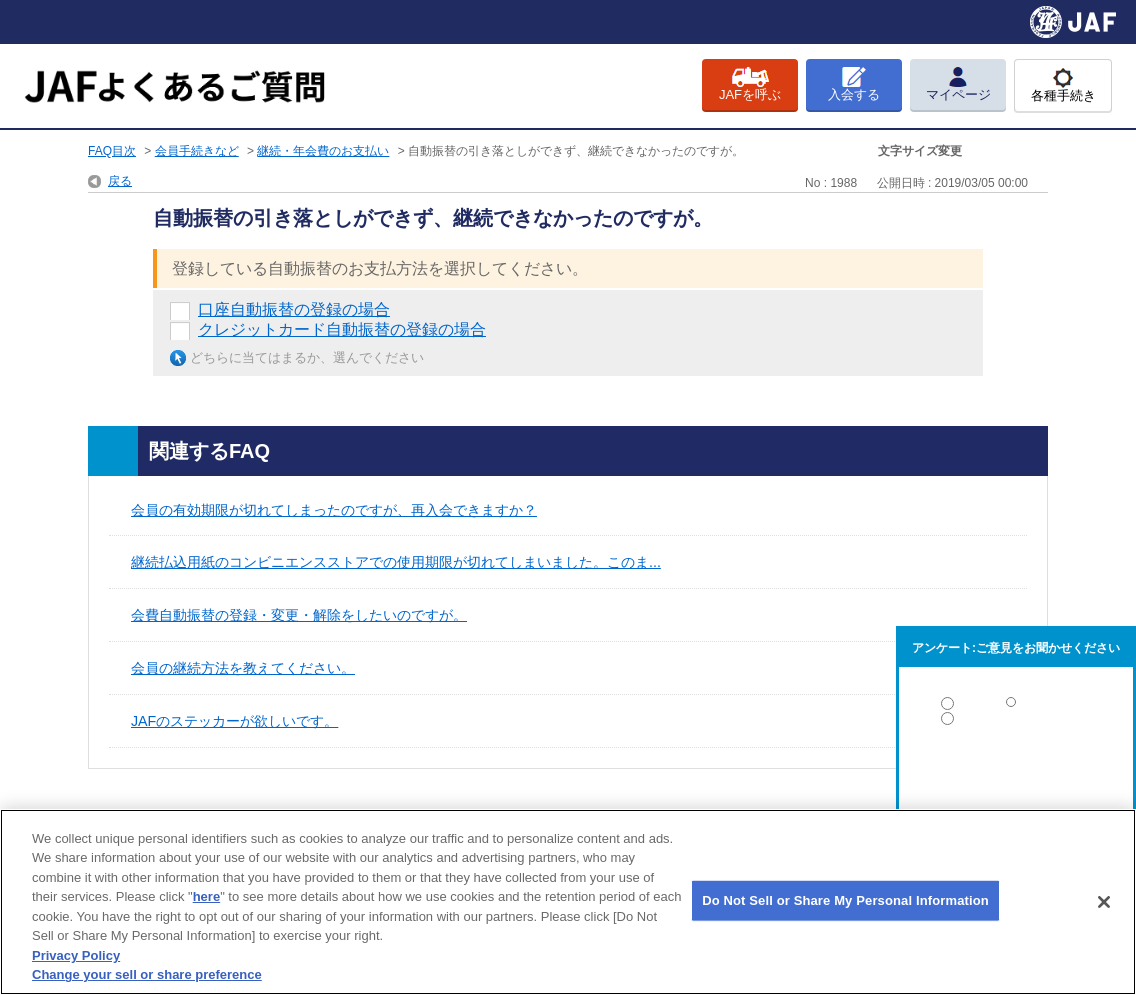 This screenshot has width=1136, height=995. Describe the element at coordinates (112, 151) in the screenshot. I see `FAQ目次` at that location.